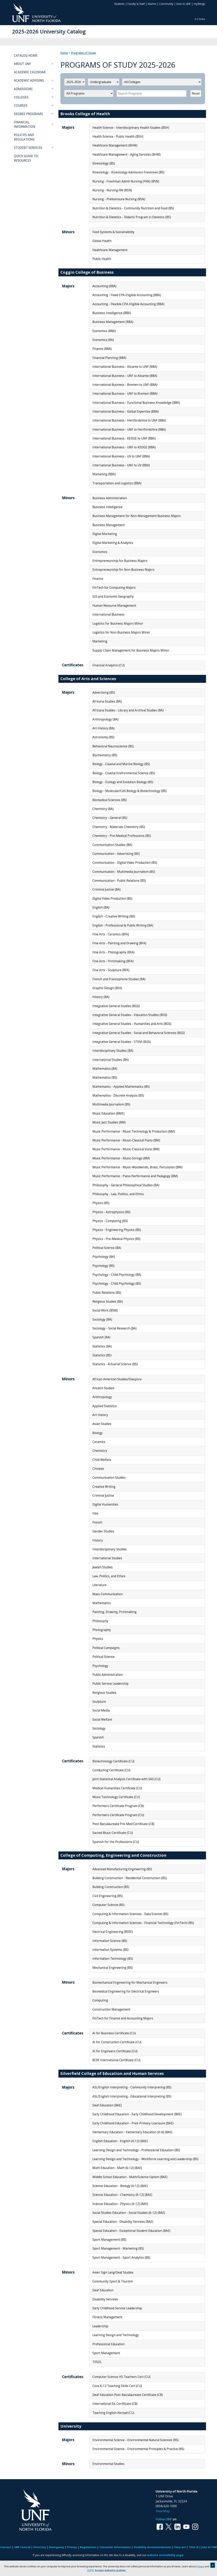  Describe the element at coordinates (124, 367) in the screenshot. I see `International Business - Alicante to UNF (BBA)` at that location.